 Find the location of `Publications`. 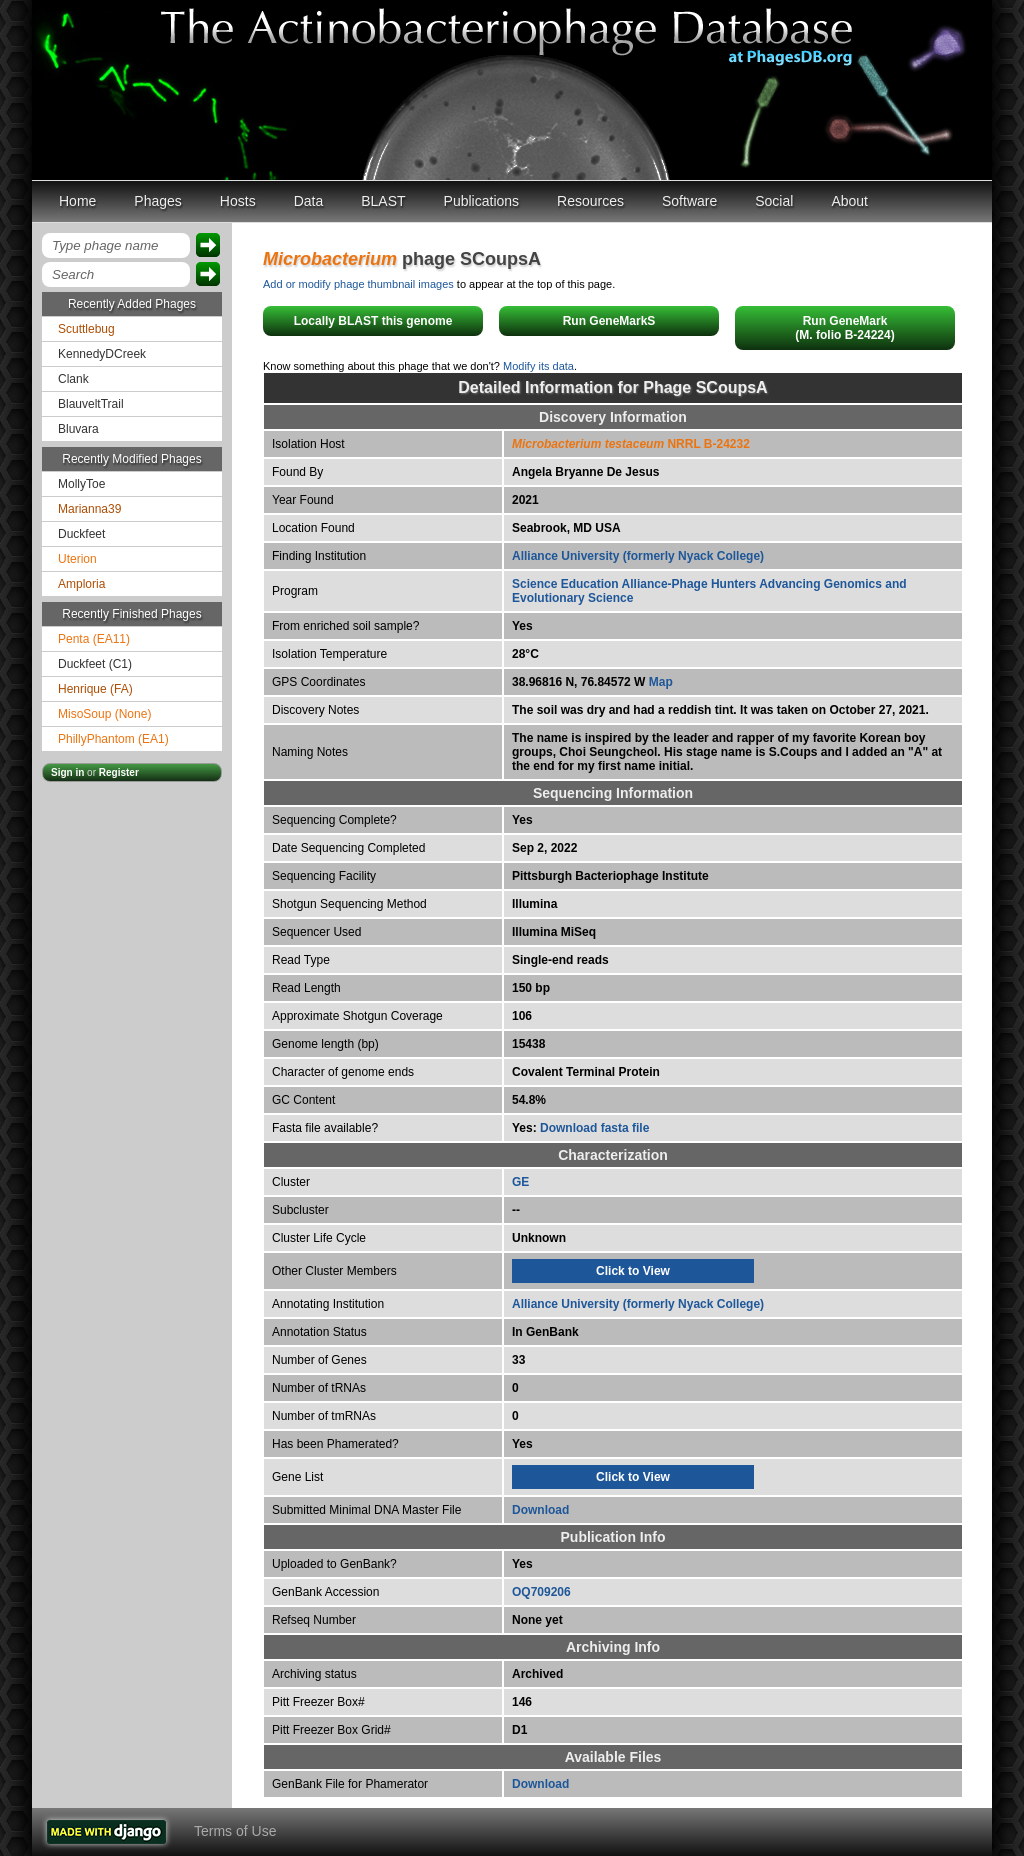

Publications is located at coordinates (482, 201).